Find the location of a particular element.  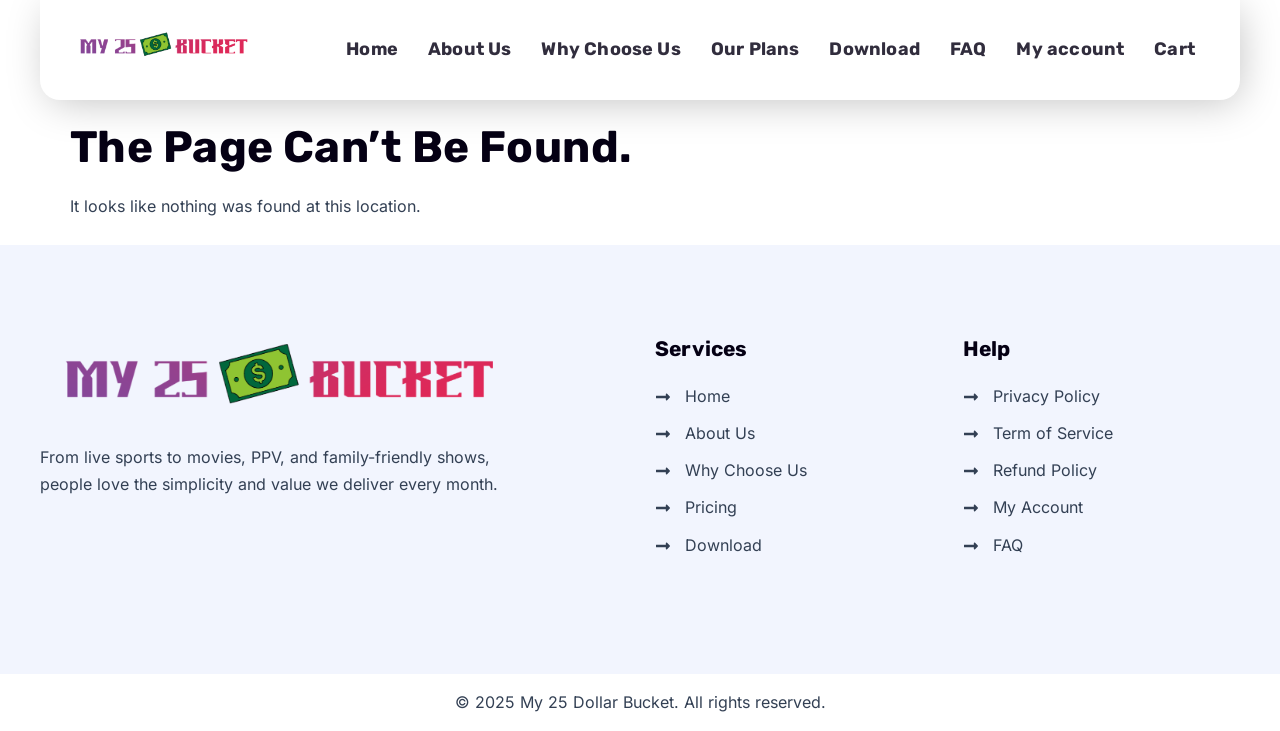

Download is located at coordinates (874, 49).